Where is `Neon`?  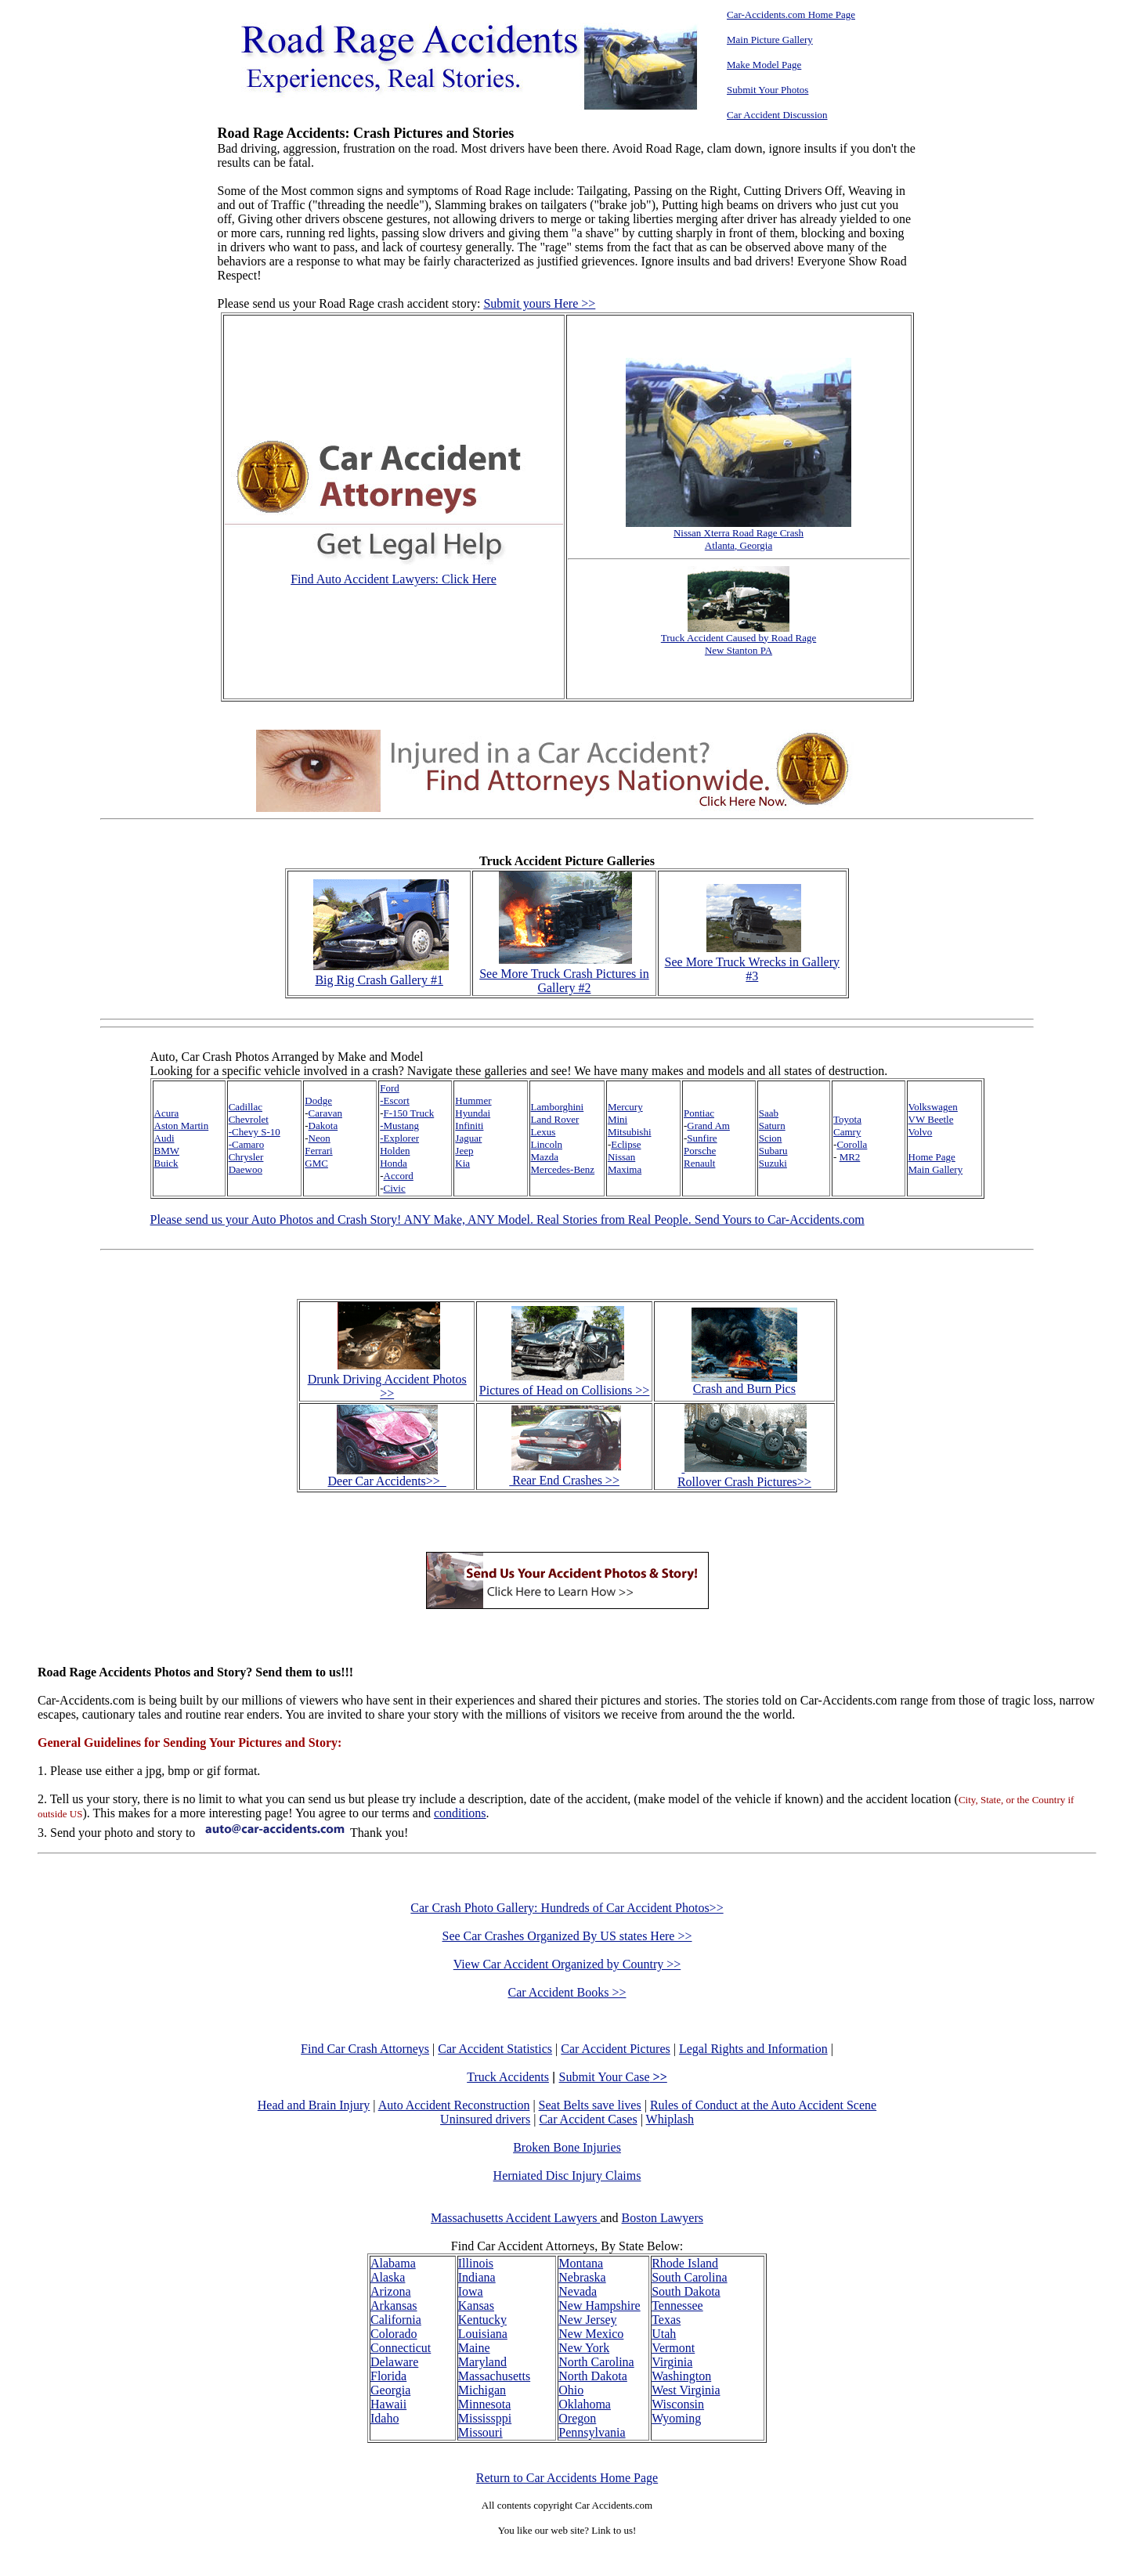
Neon is located at coordinates (319, 1138).